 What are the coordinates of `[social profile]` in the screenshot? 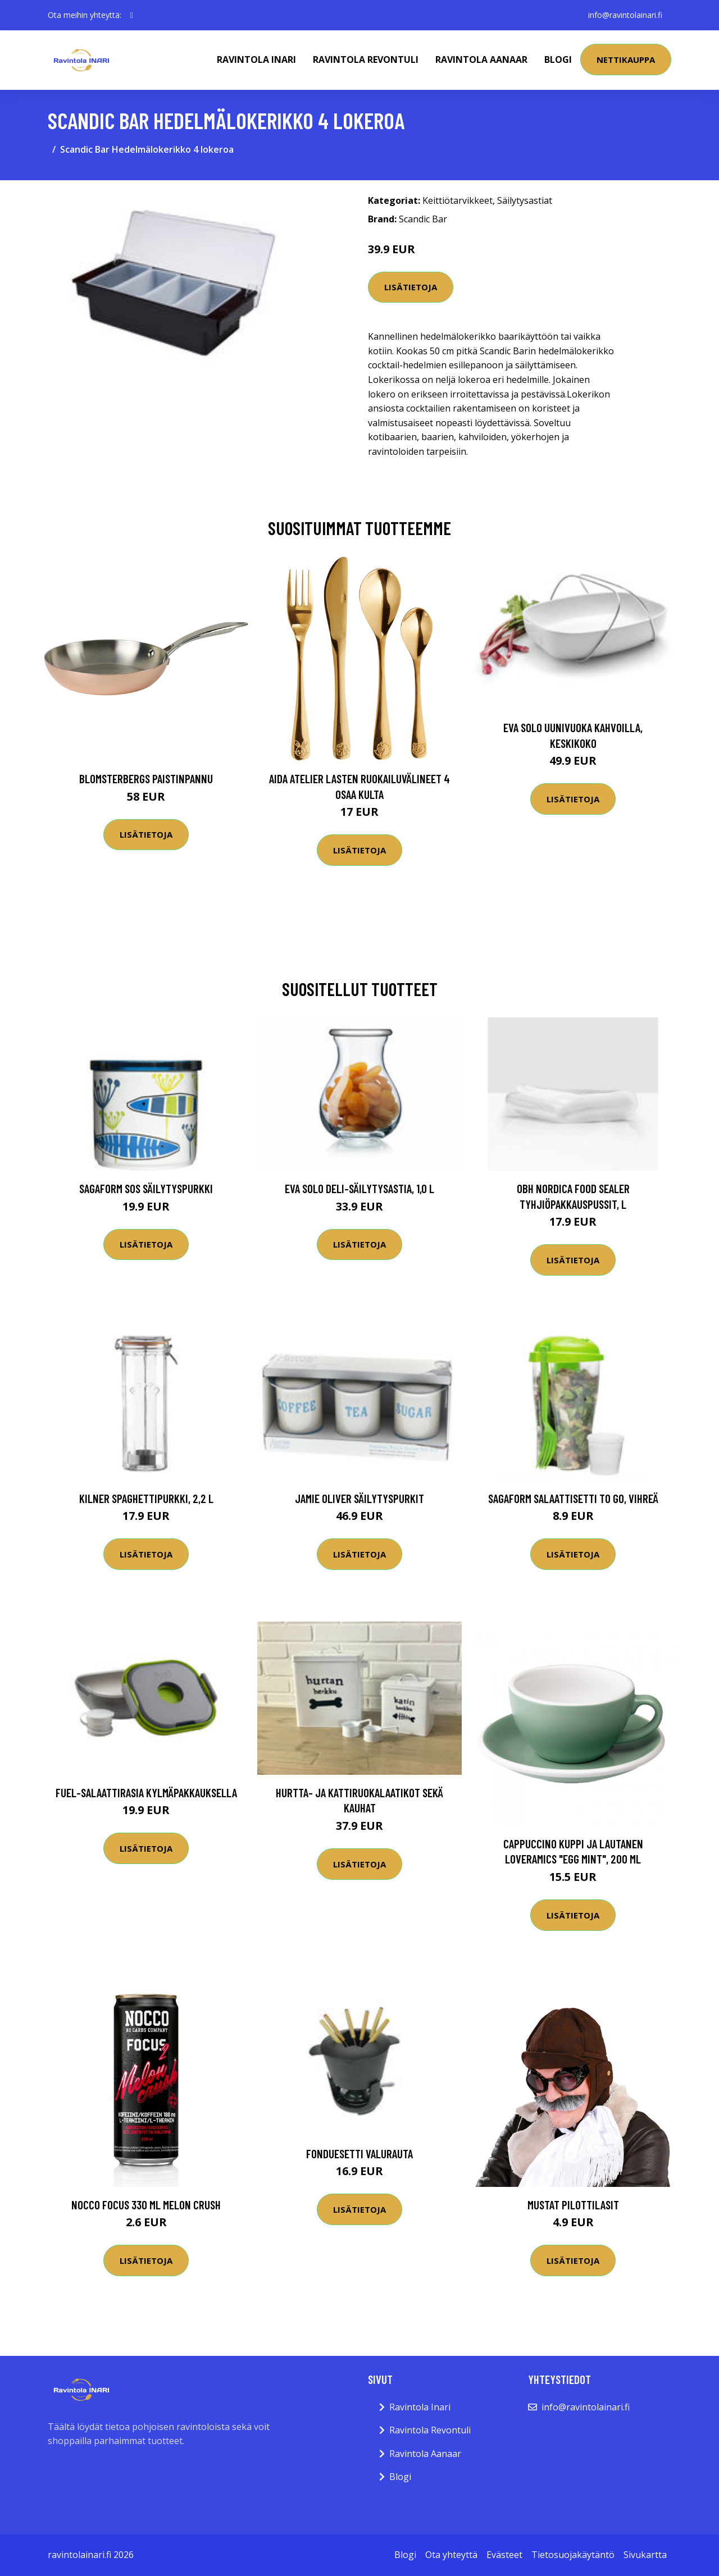 It's located at (132, 15).